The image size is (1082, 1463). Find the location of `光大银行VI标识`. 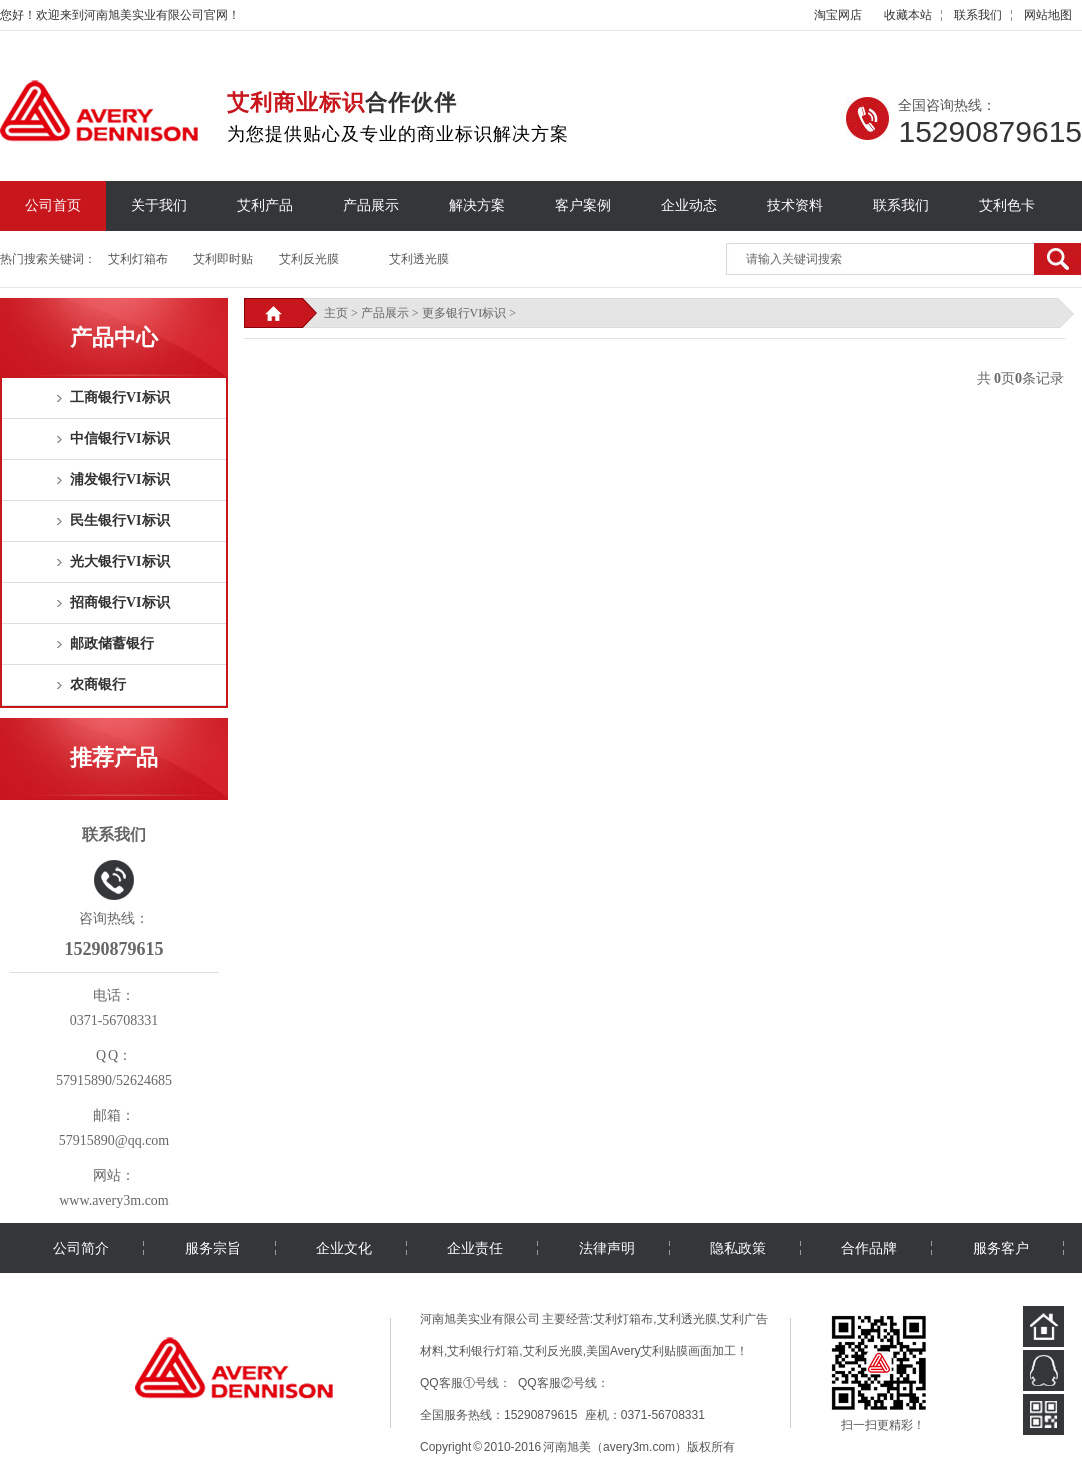

光大银行VI标识 is located at coordinates (120, 561).